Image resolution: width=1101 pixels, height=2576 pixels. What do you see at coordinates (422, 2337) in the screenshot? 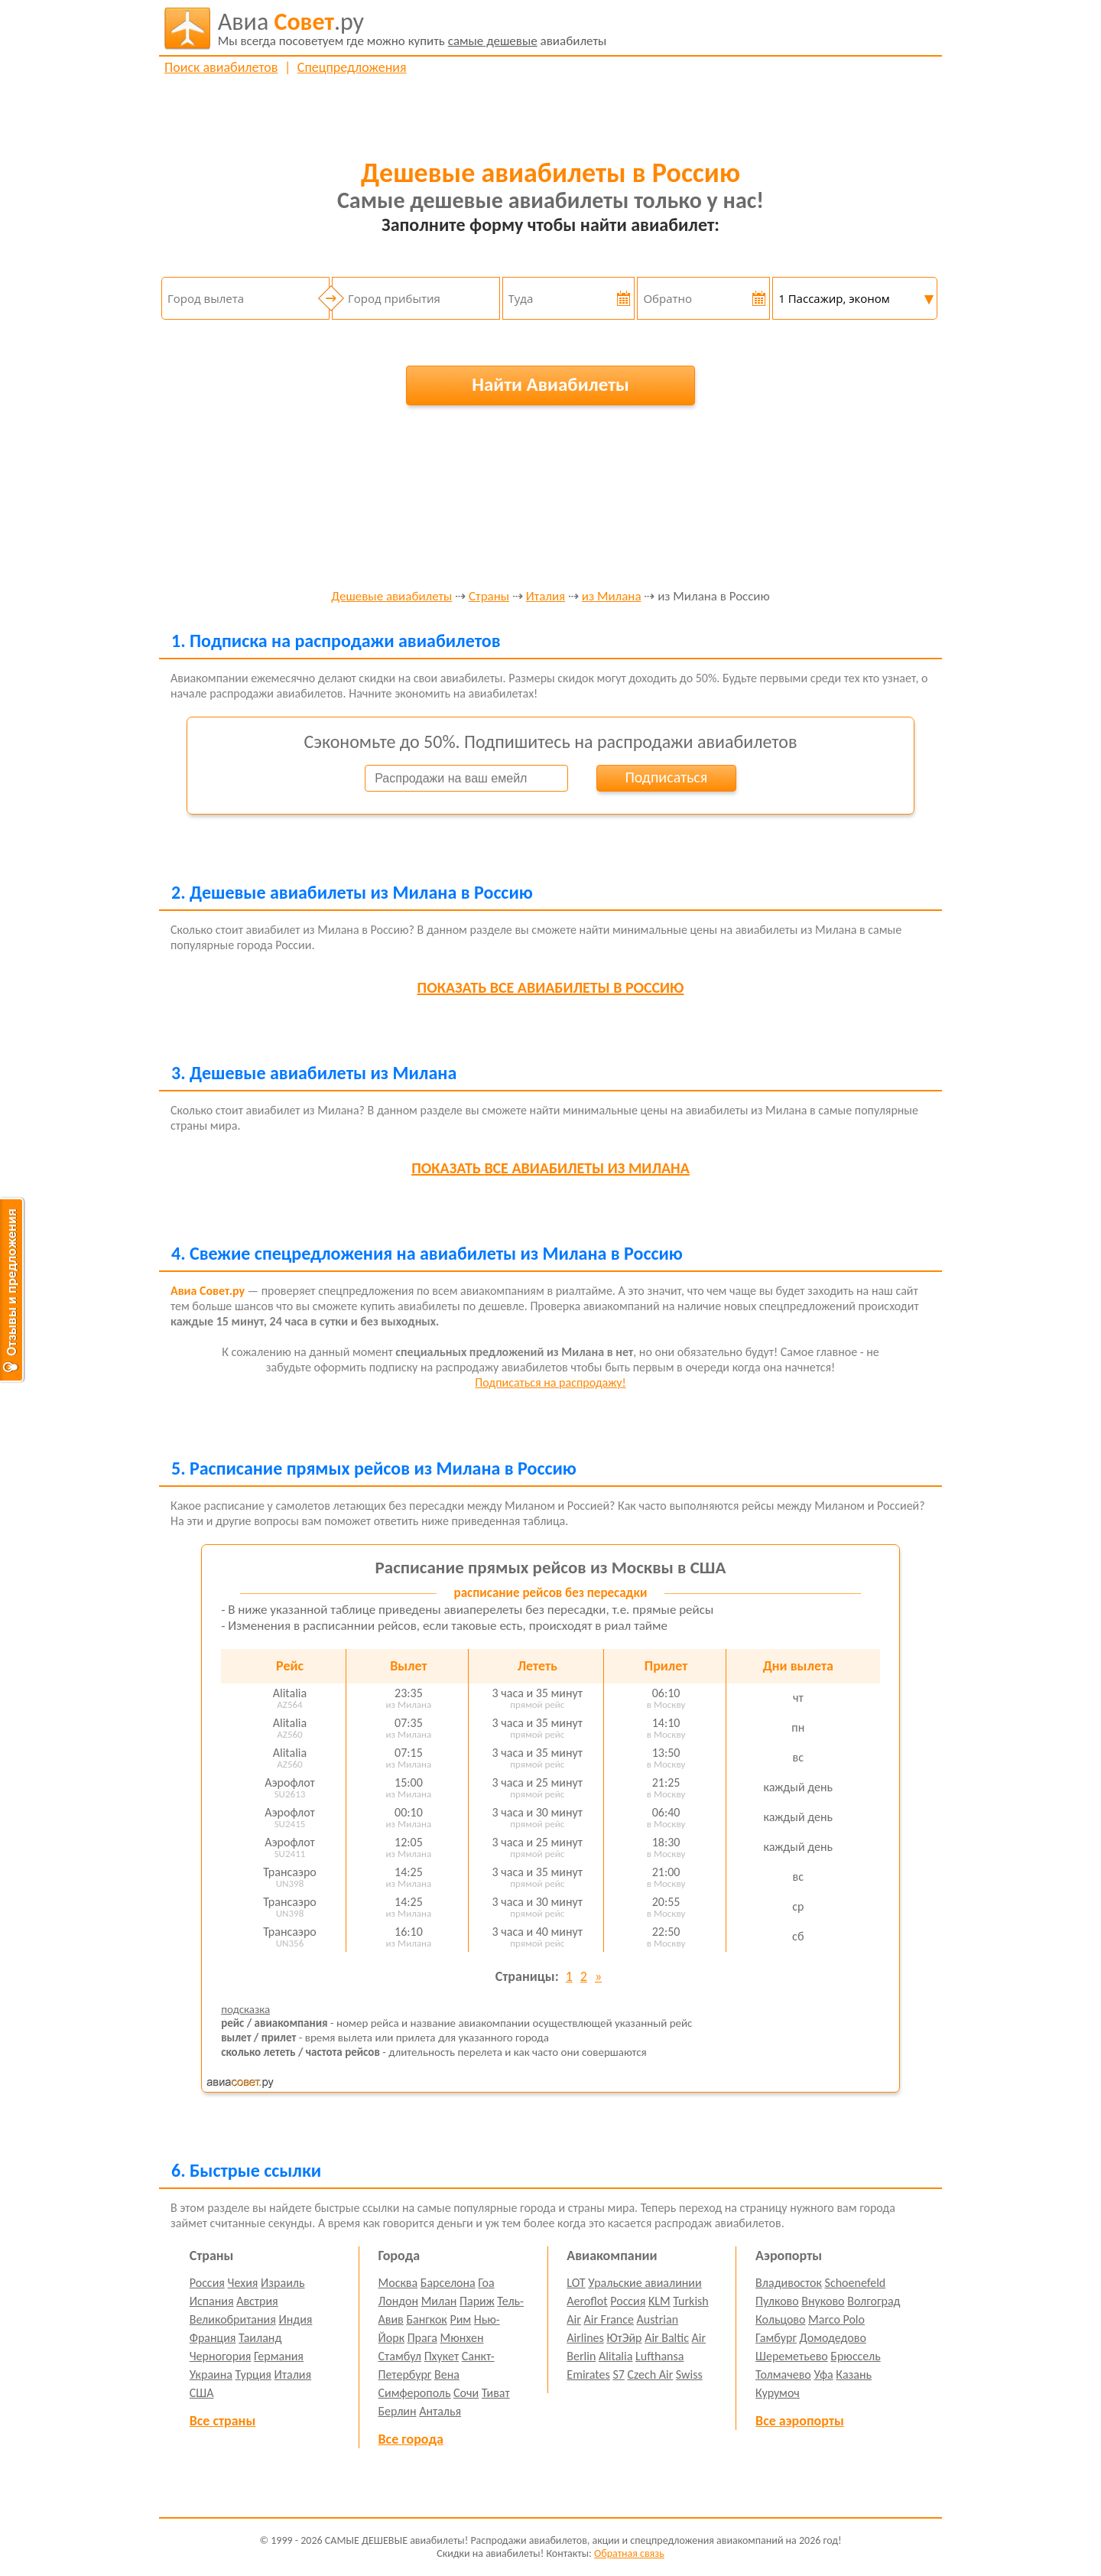
I see `Прага` at bounding box center [422, 2337].